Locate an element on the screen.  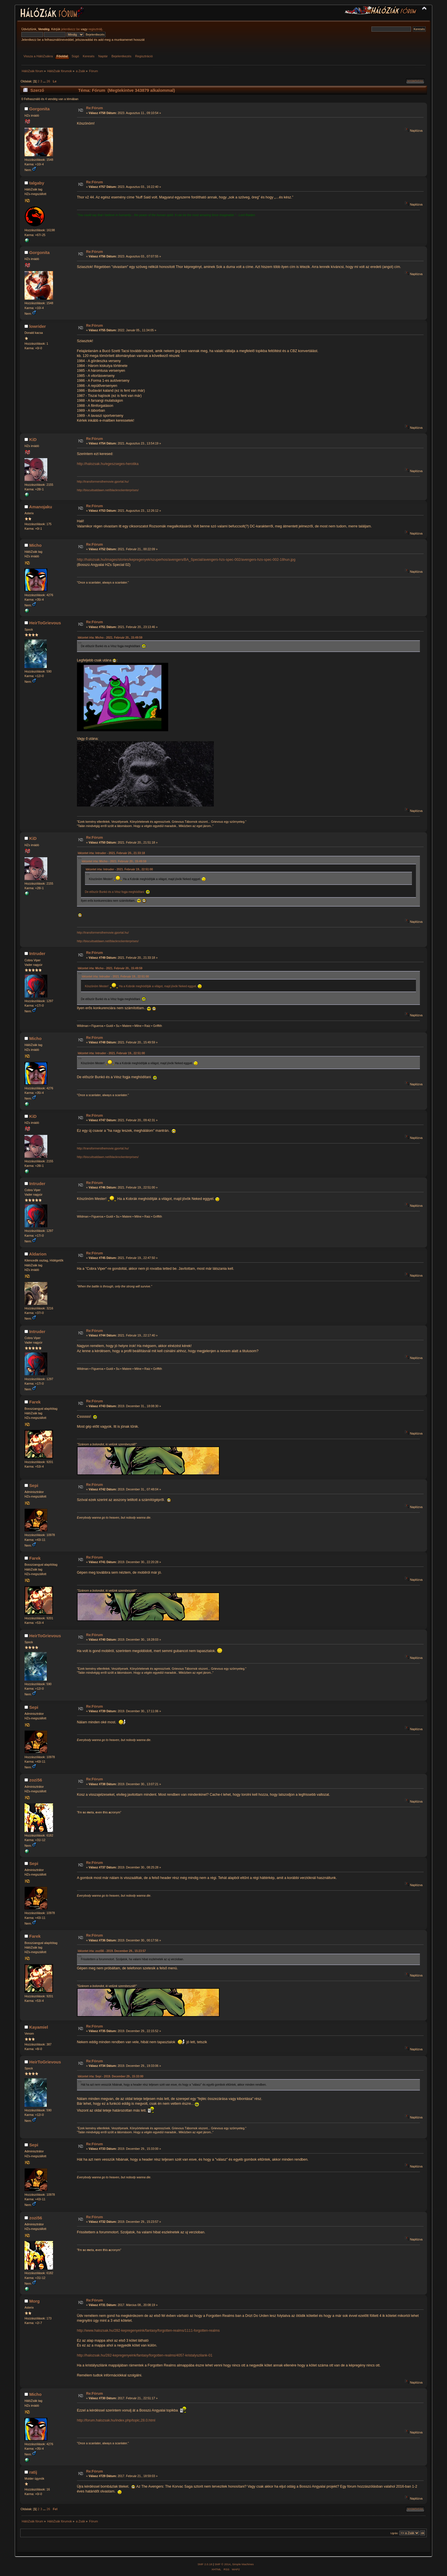
ratij is located at coordinates (33, 2472).